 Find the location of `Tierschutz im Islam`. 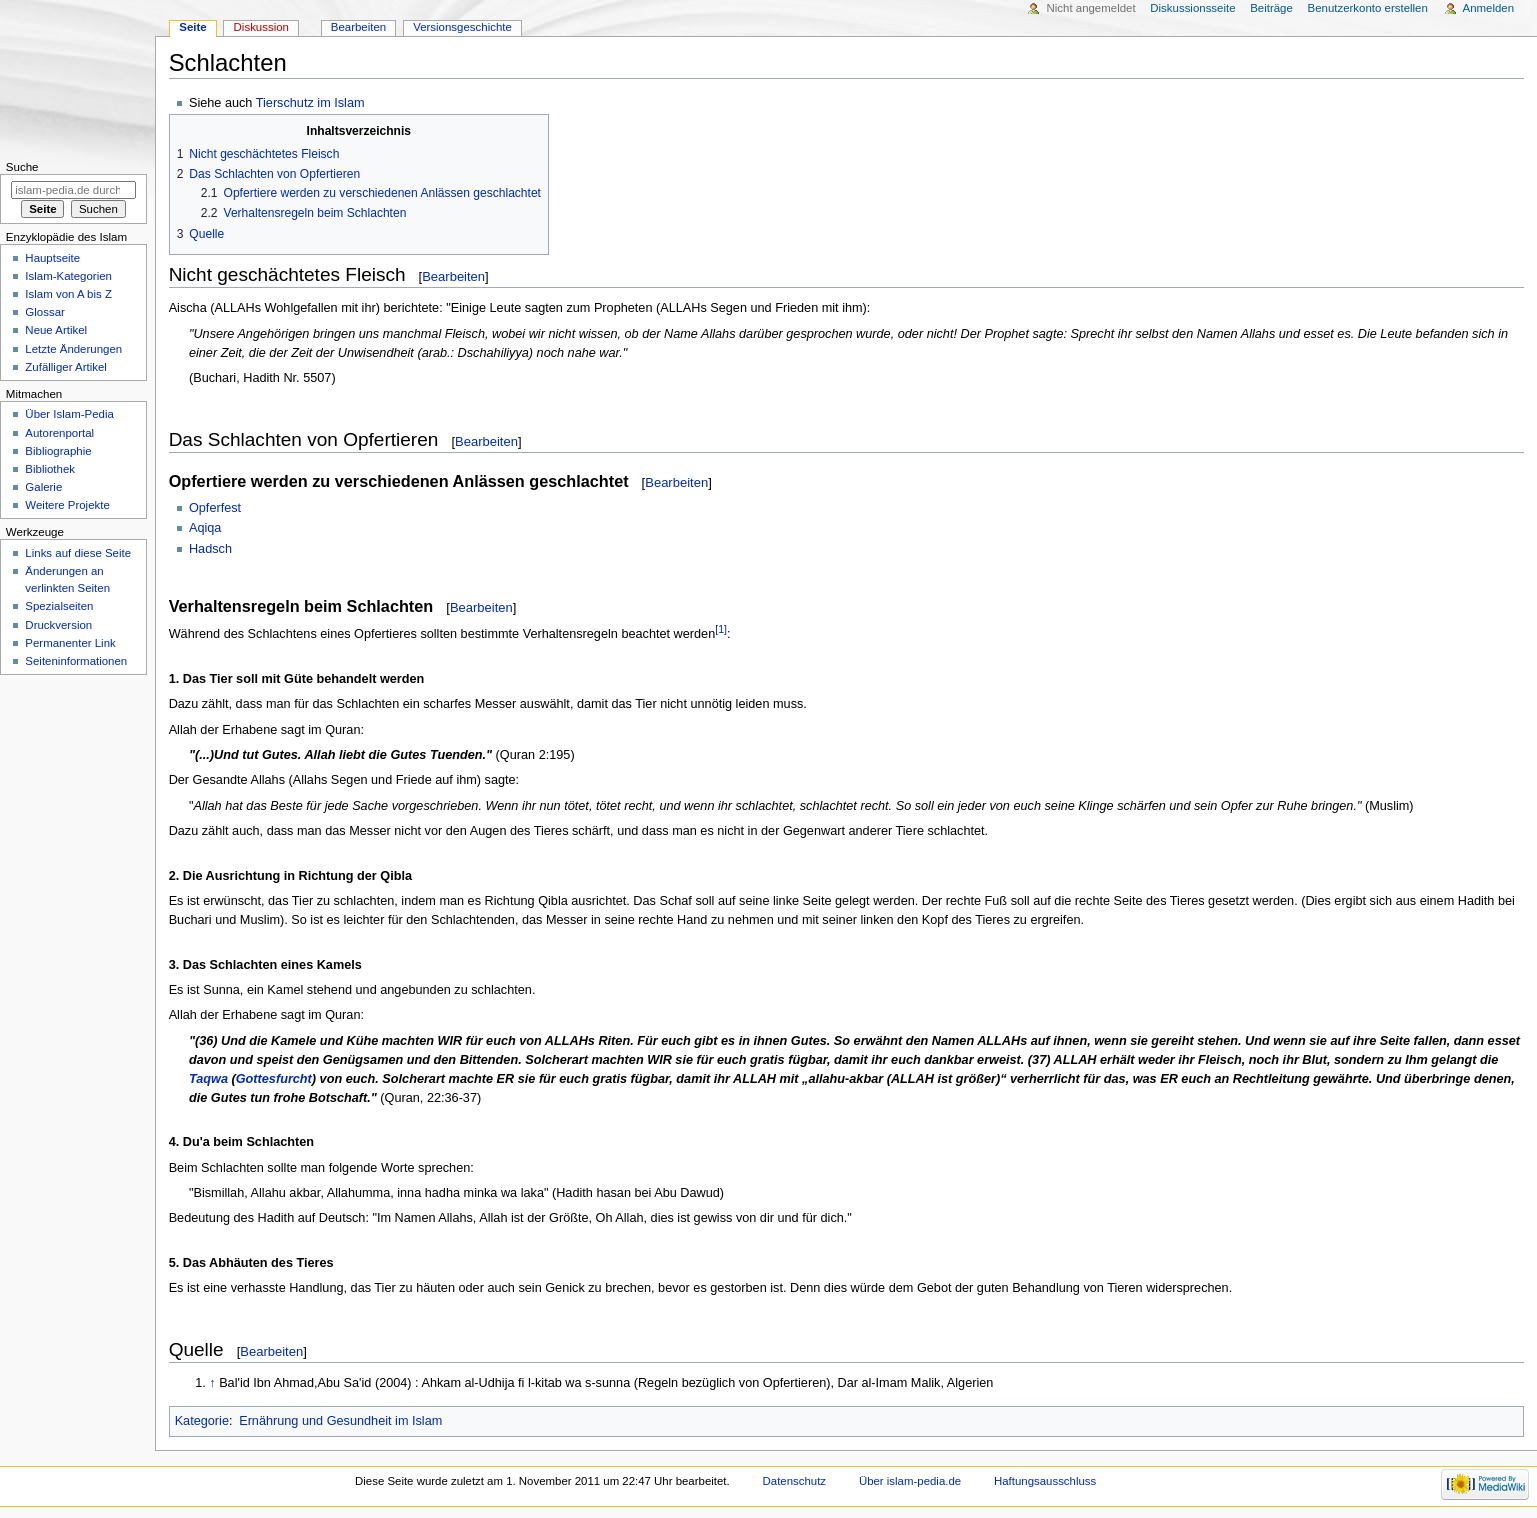

Tierschutz im Islam is located at coordinates (310, 103).